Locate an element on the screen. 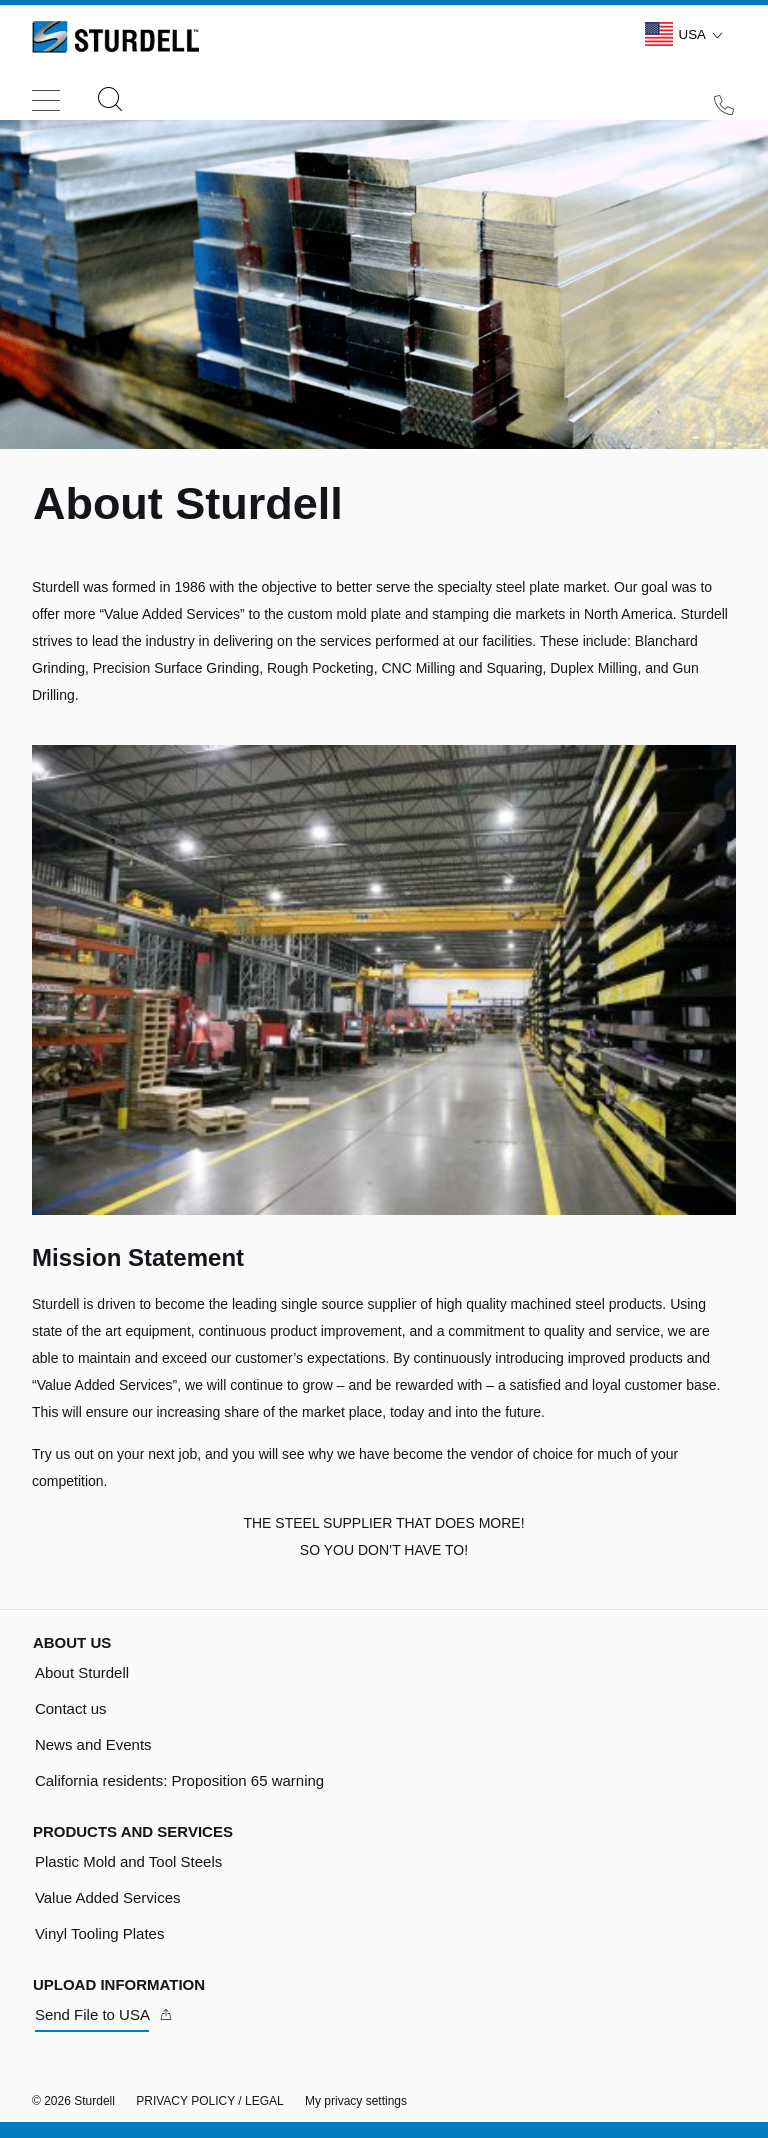  USA [Language Switch Subnav] is located at coordinates (687, 34).